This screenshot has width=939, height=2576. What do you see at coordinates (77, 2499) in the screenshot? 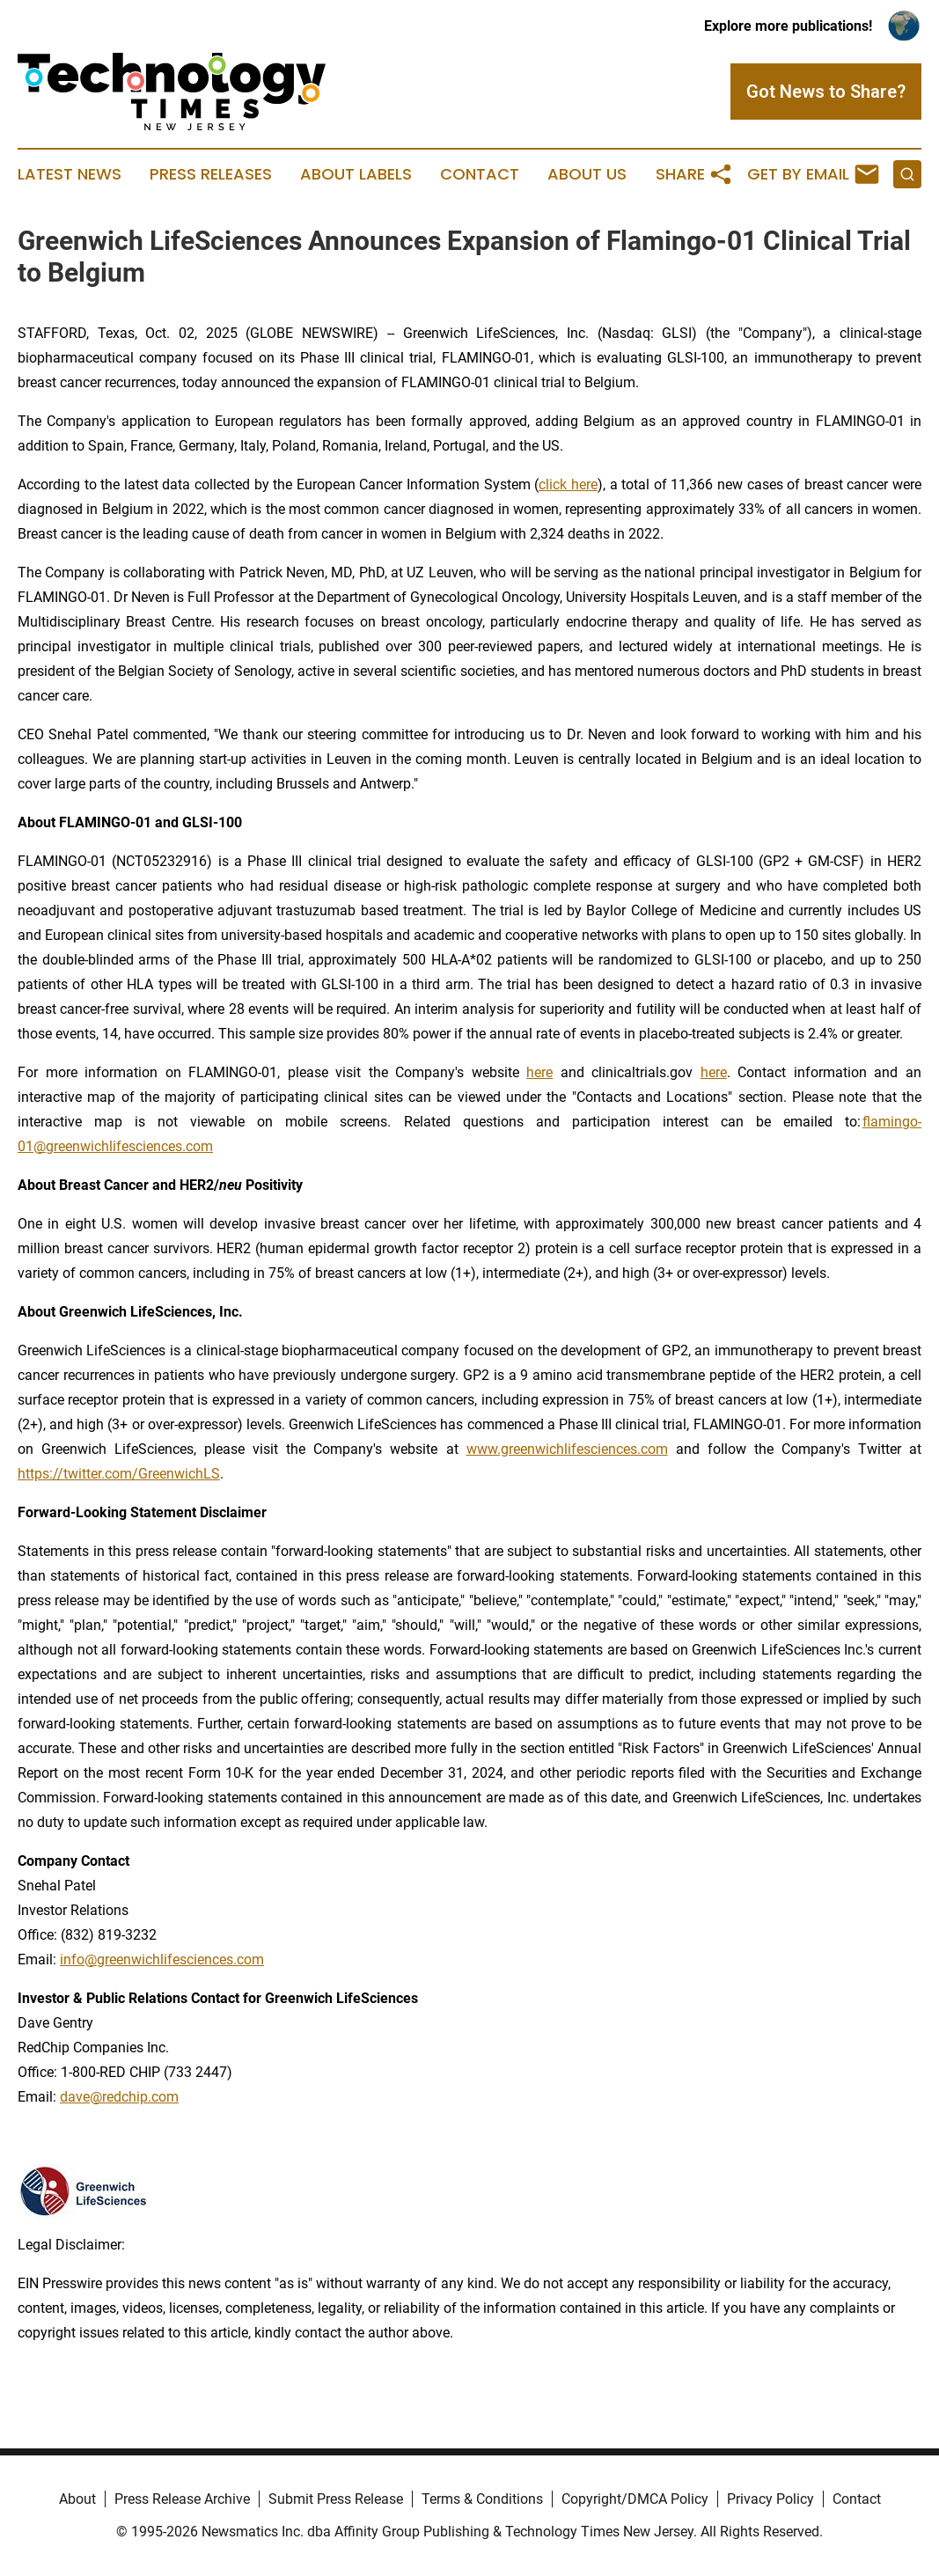
I see `About` at bounding box center [77, 2499].